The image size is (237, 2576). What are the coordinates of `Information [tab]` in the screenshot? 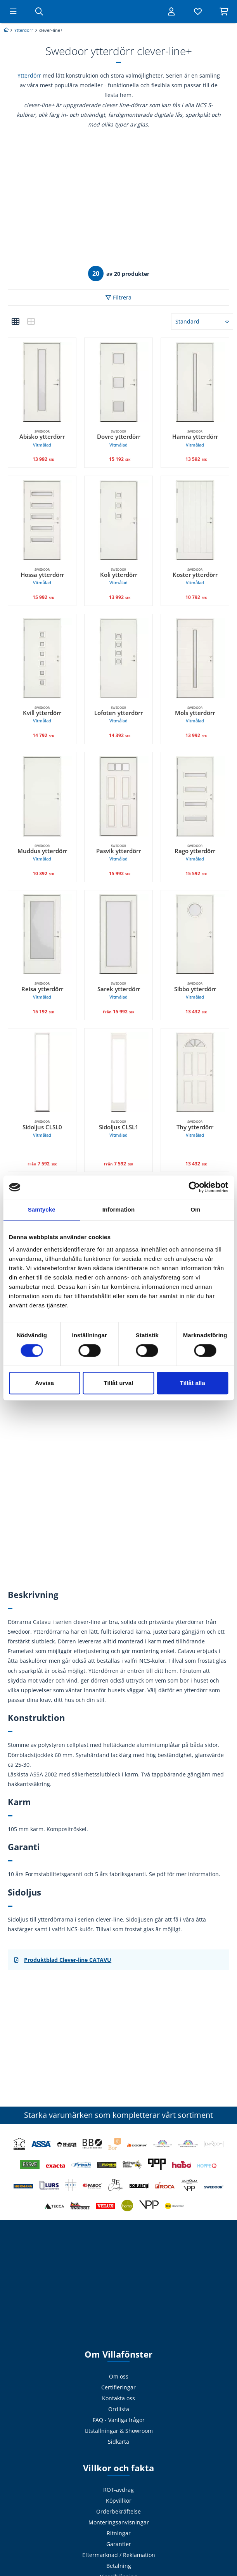 It's located at (118, 1209).